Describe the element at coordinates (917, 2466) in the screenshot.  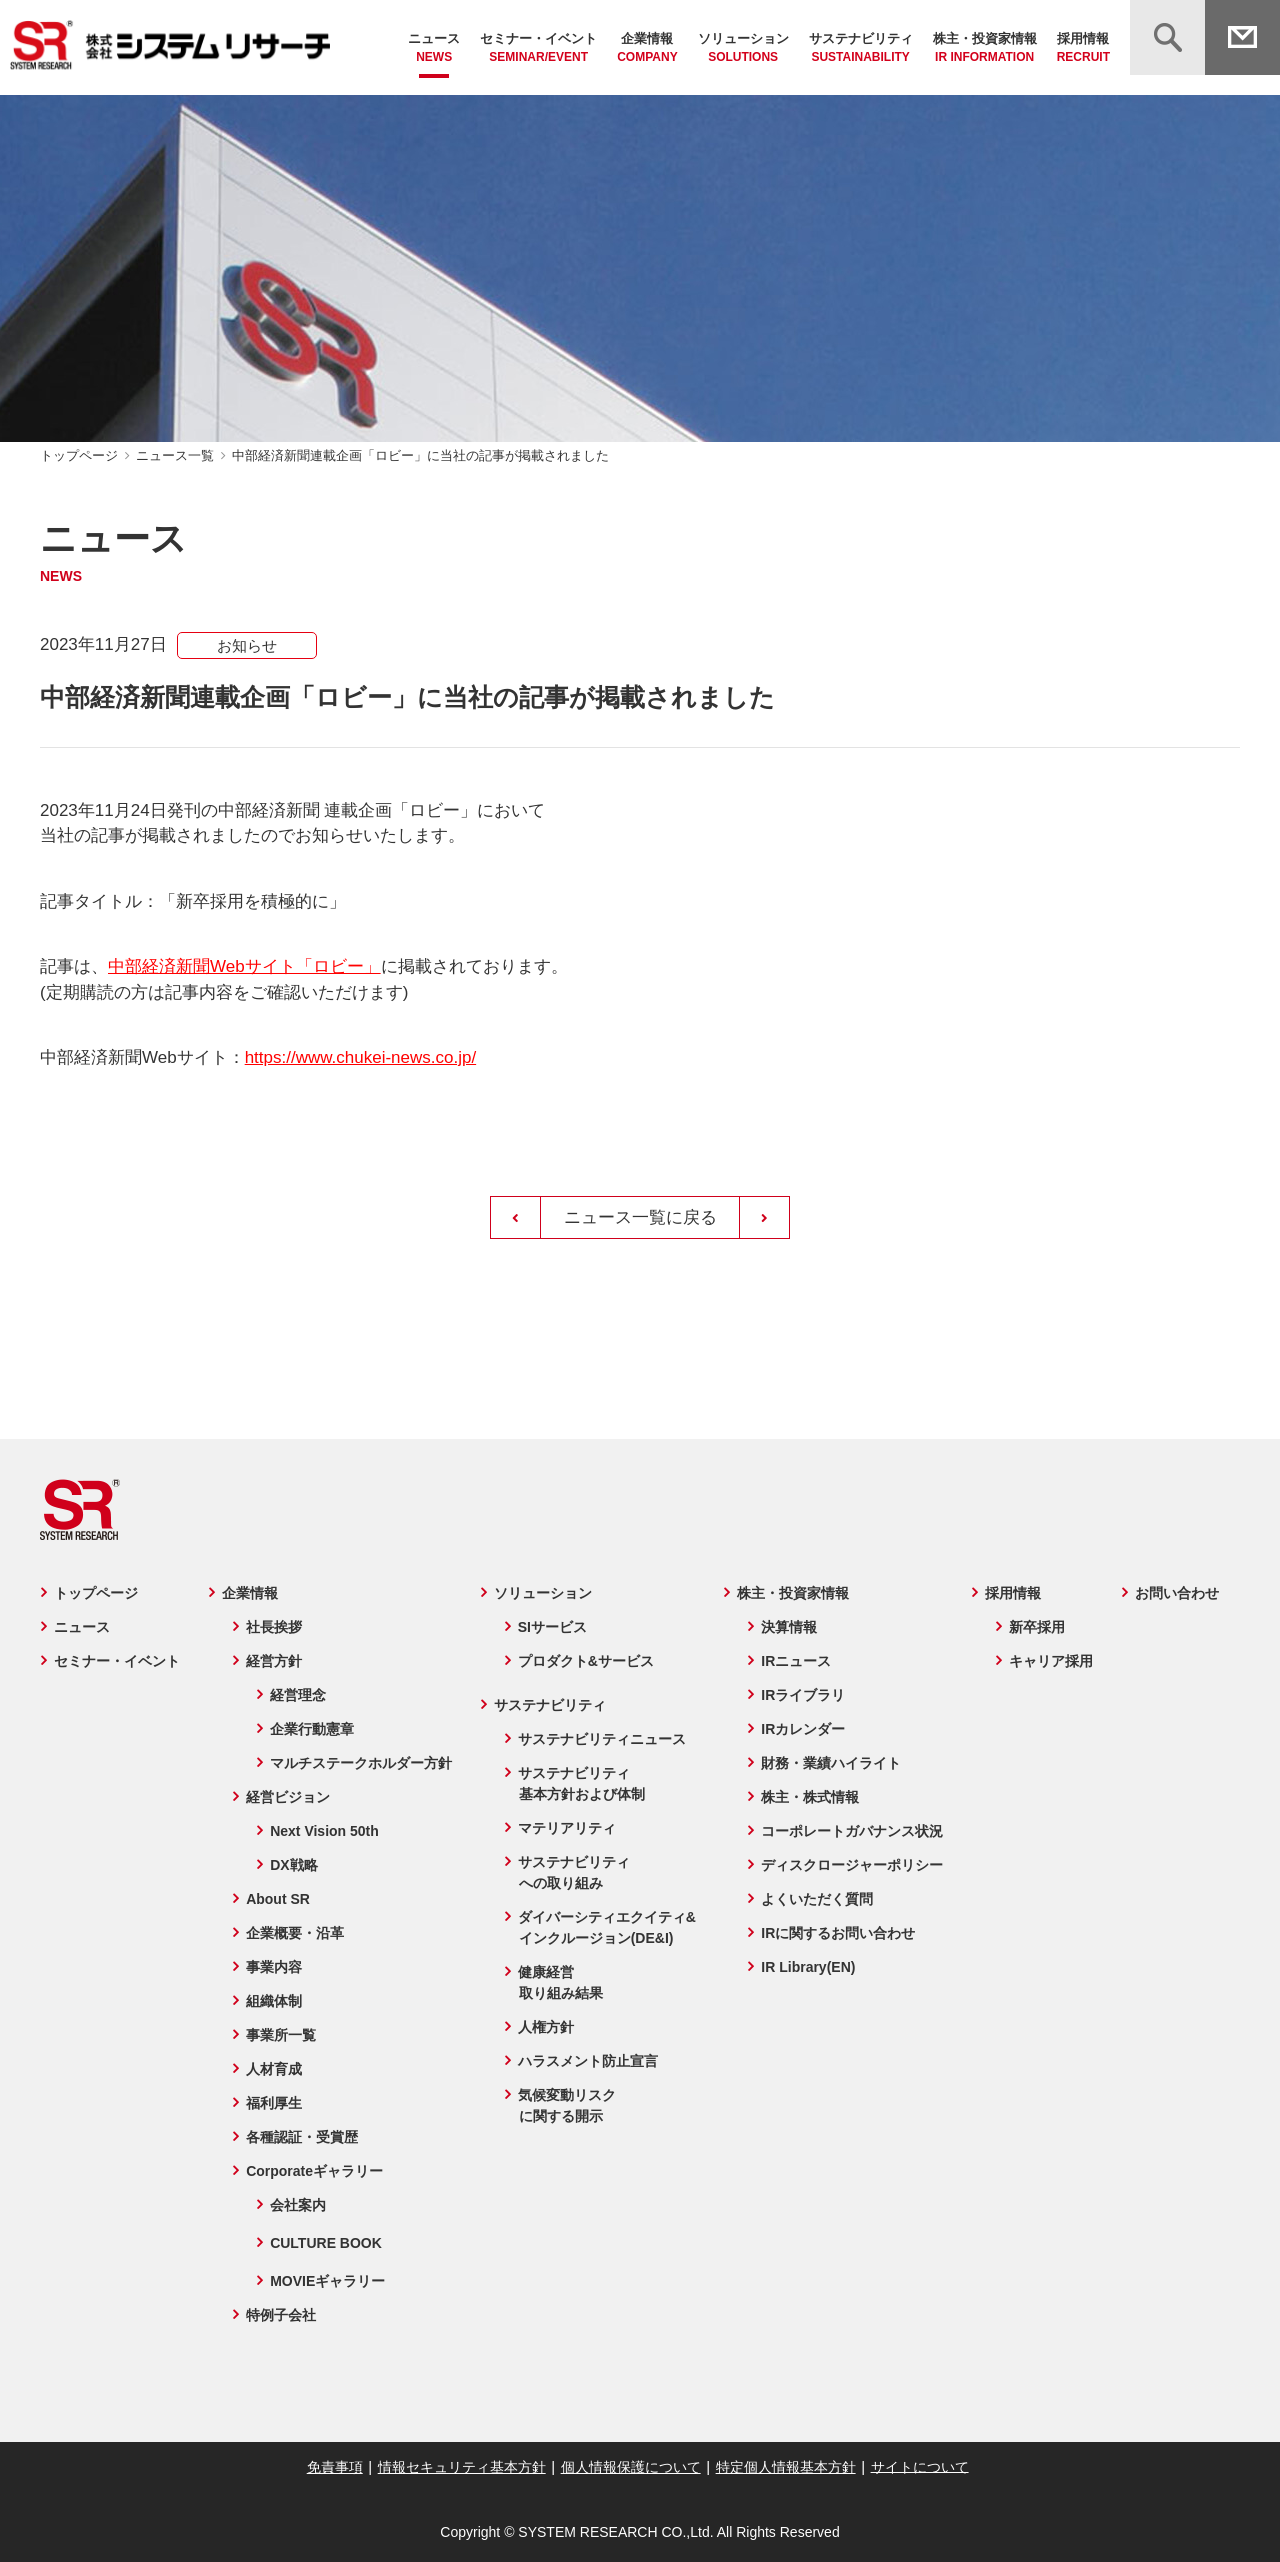
I see `サイトについて` at that location.